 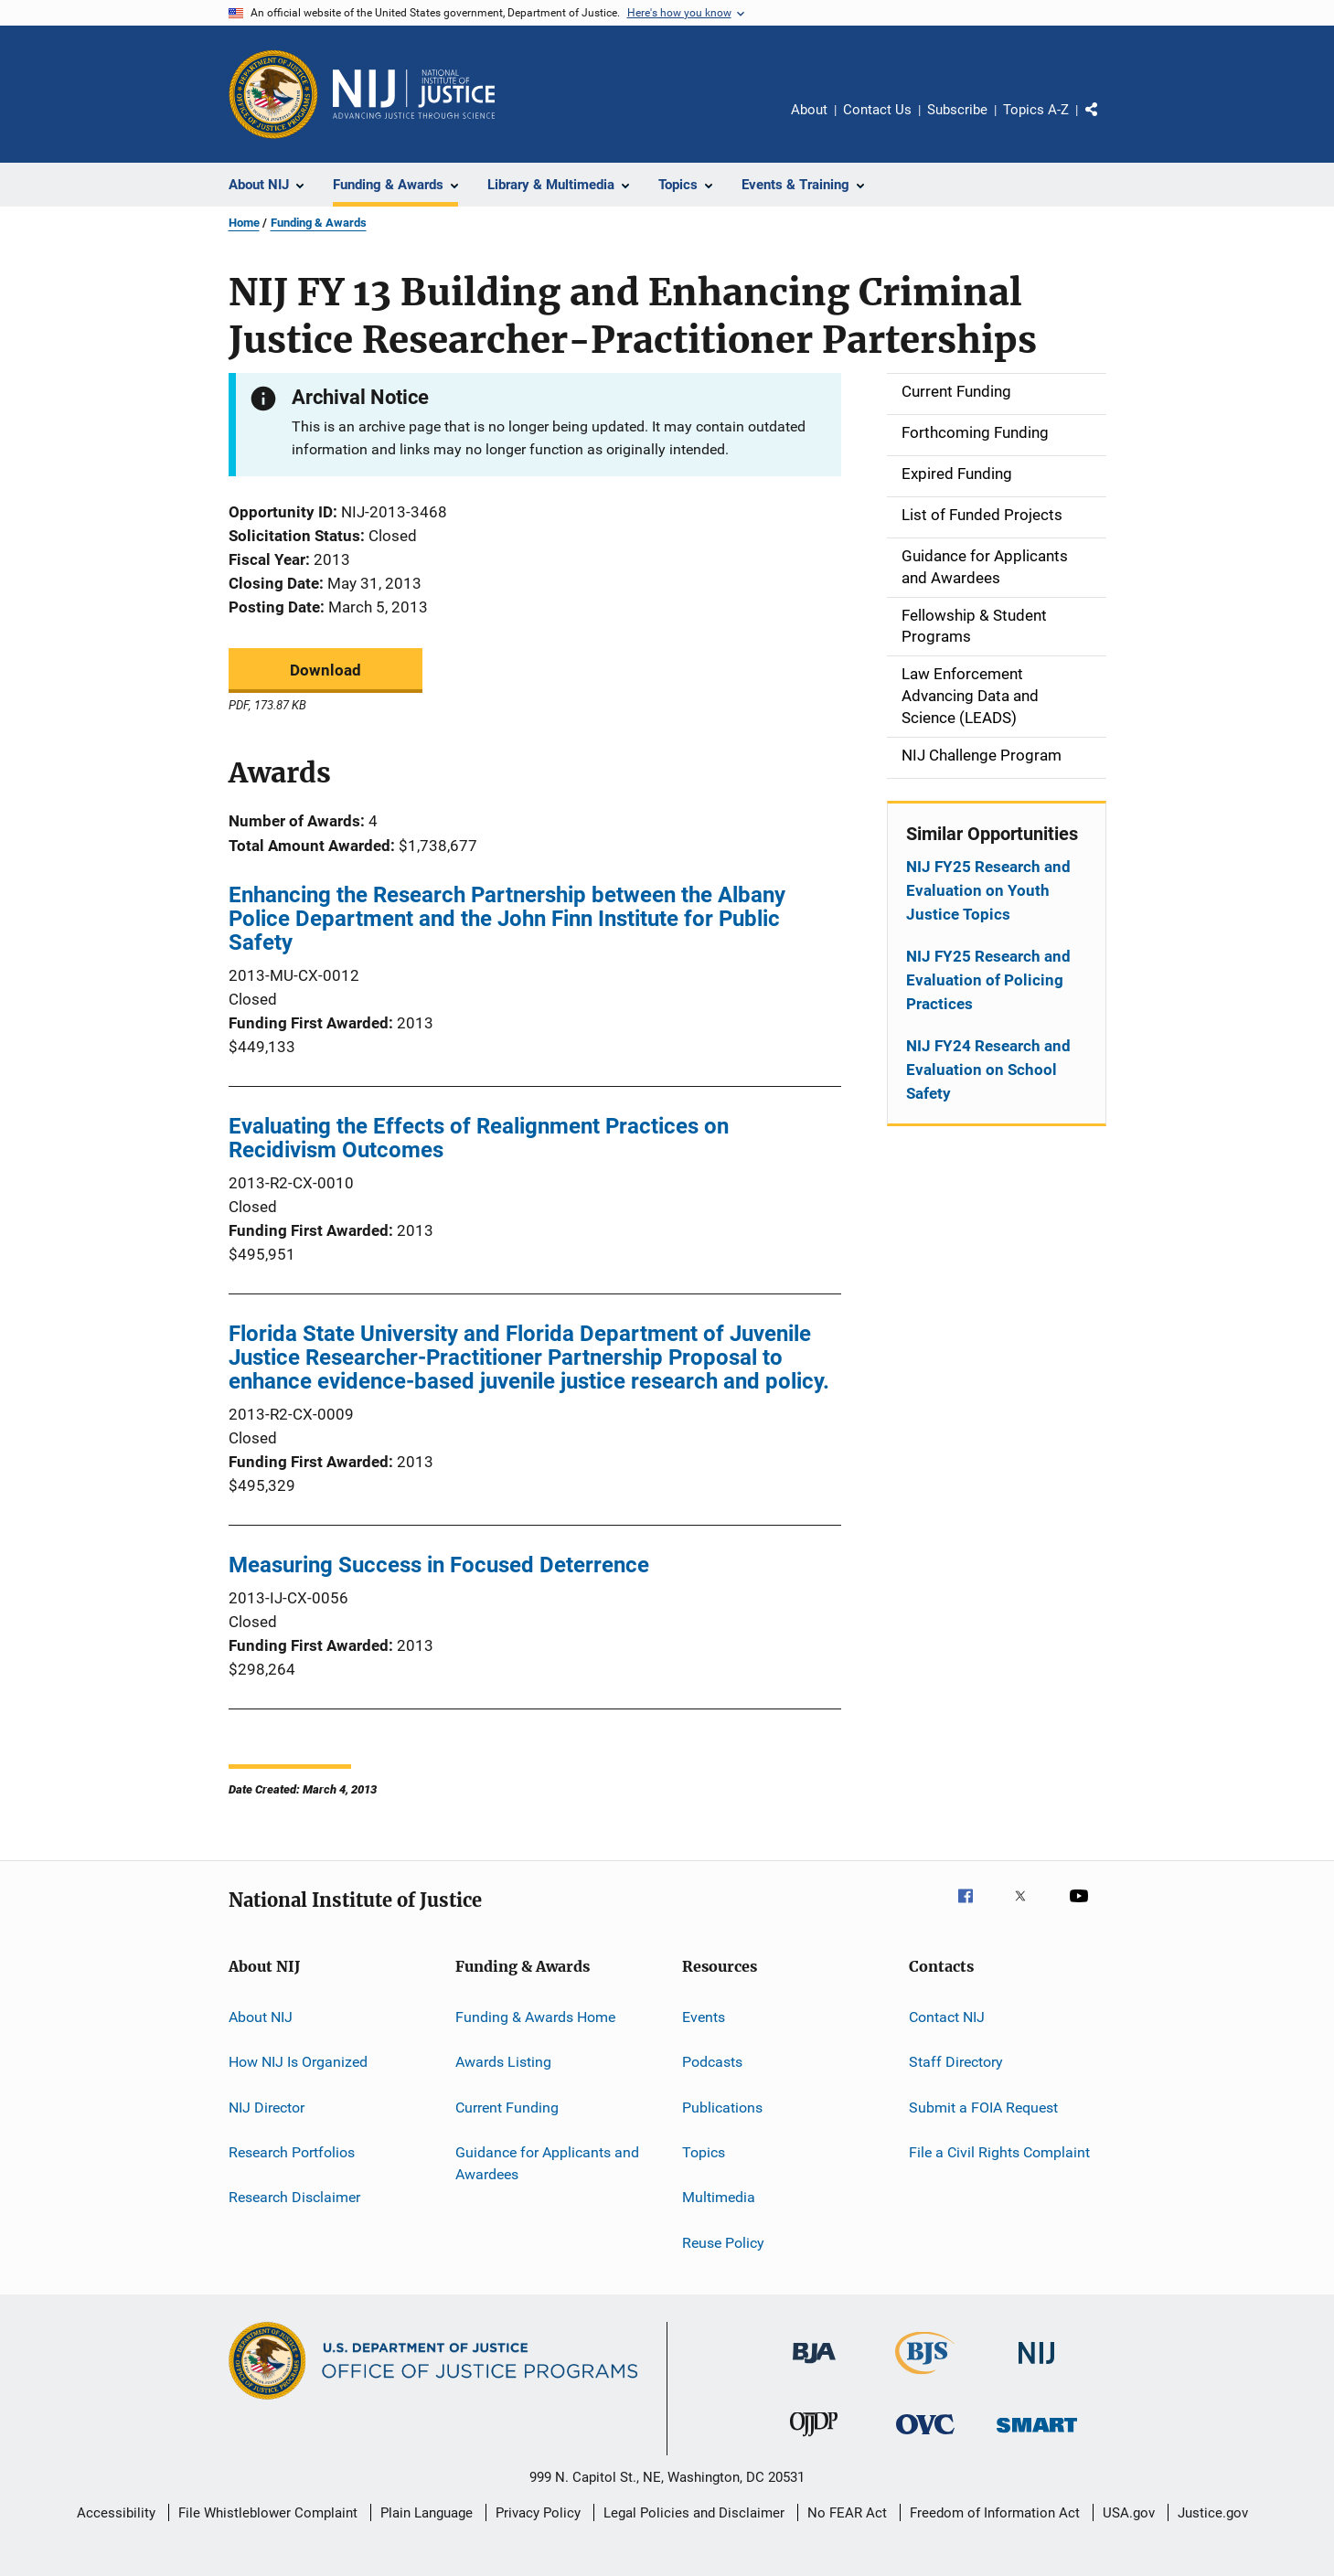 I want to click on Topics A-Z, so click(x=1036, y=109).